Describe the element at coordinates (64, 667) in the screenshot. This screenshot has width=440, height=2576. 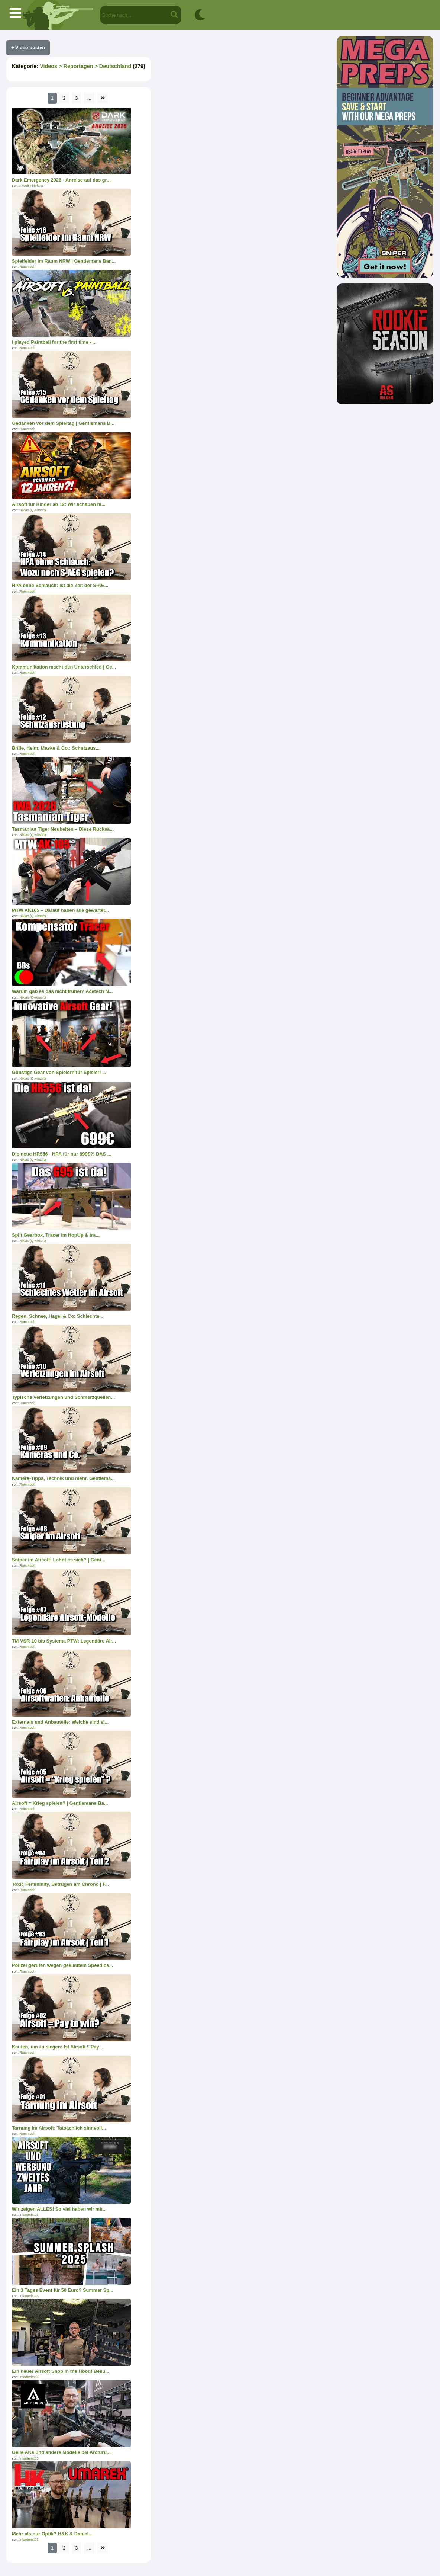
I see `Kommunikation macht den Unterschied | Ge...` at that location.